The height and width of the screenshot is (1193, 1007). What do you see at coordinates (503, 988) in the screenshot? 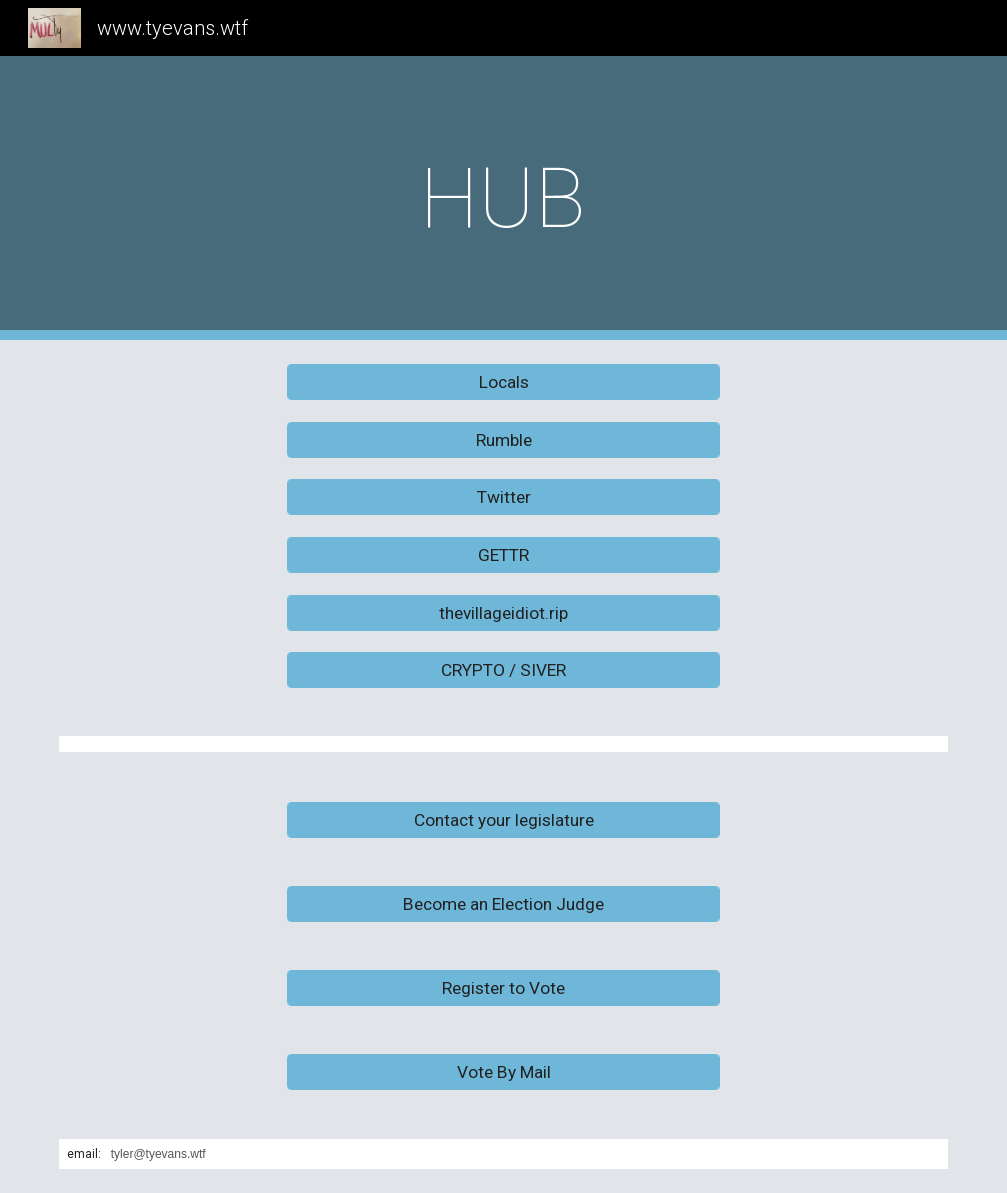
I see `[Register to Vote]` at bounding box center [503, 988].